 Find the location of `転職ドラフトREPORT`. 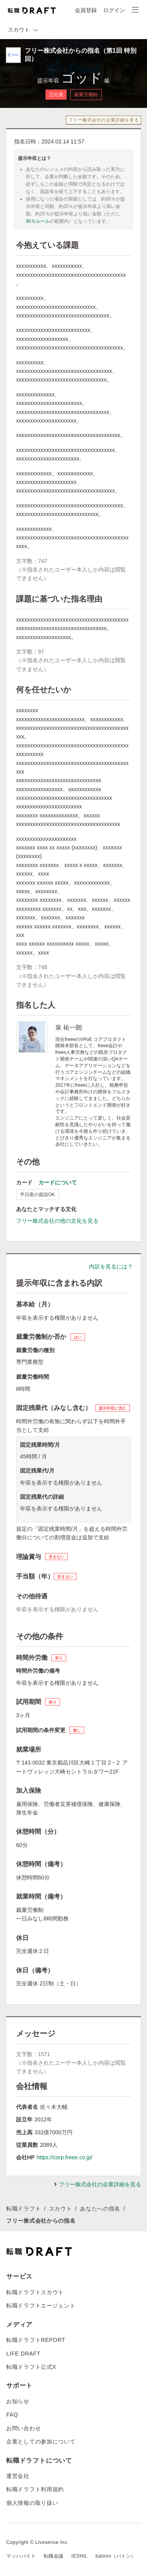

転職ドラフトREPORT is located at coordinates (35, 2340).